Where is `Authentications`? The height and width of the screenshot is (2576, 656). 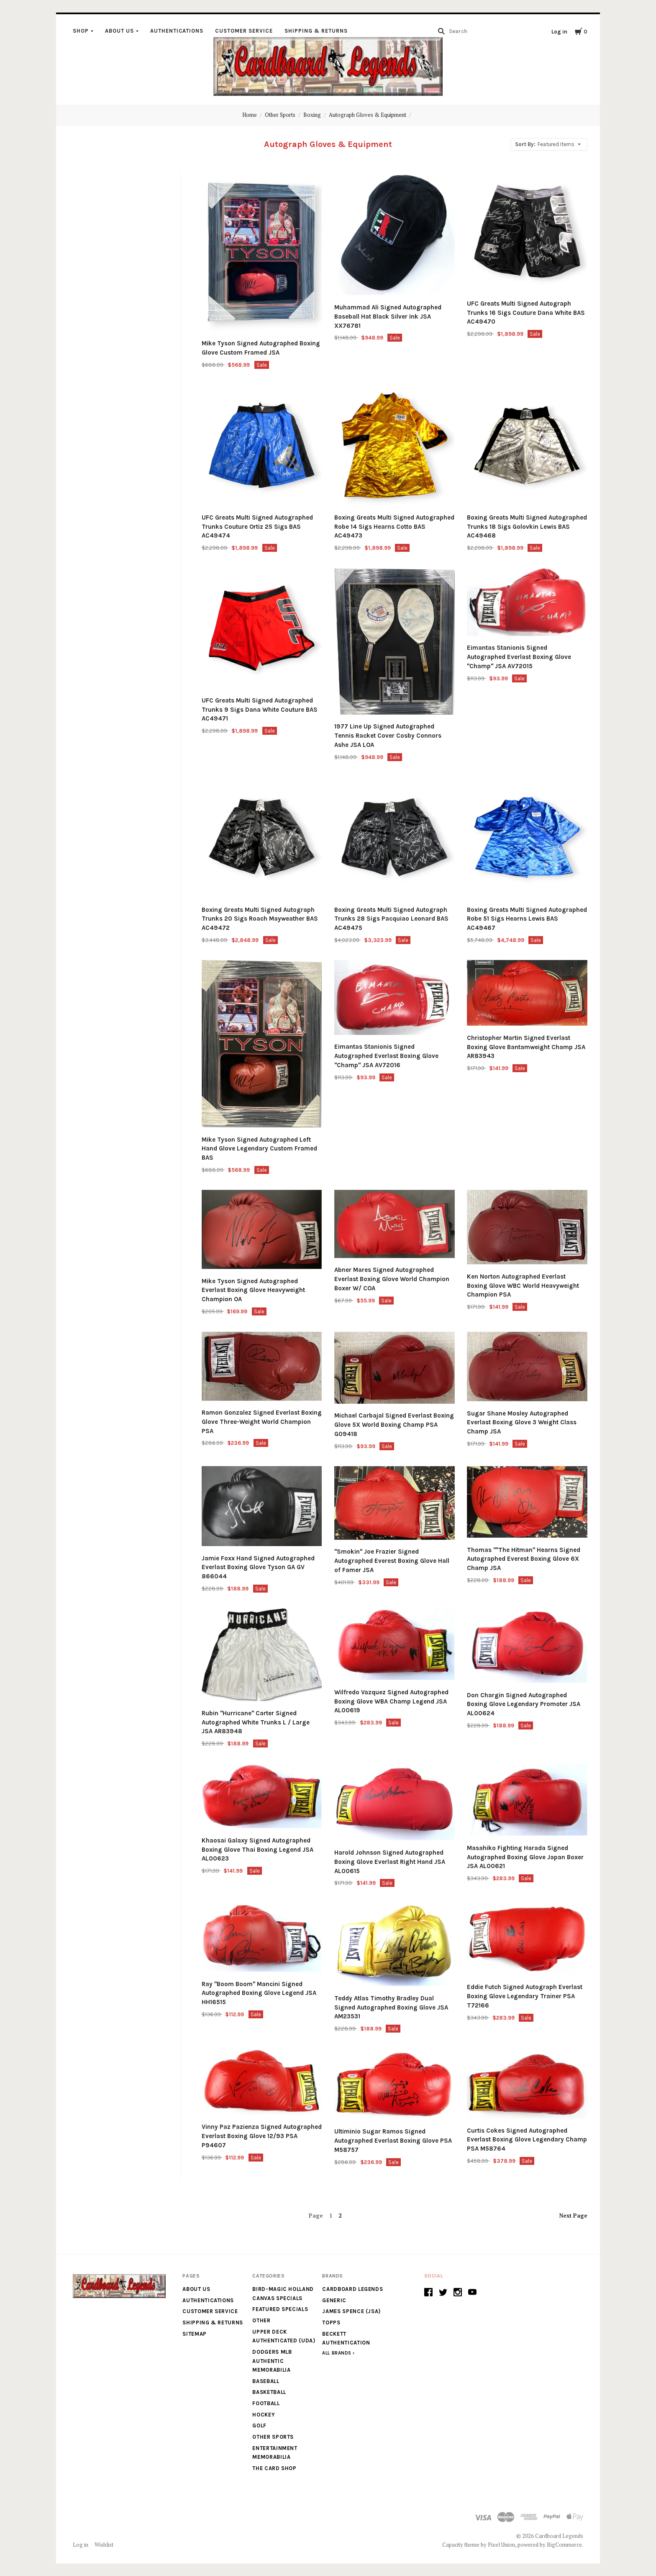 Authentications is located at coordinates (177, 31).